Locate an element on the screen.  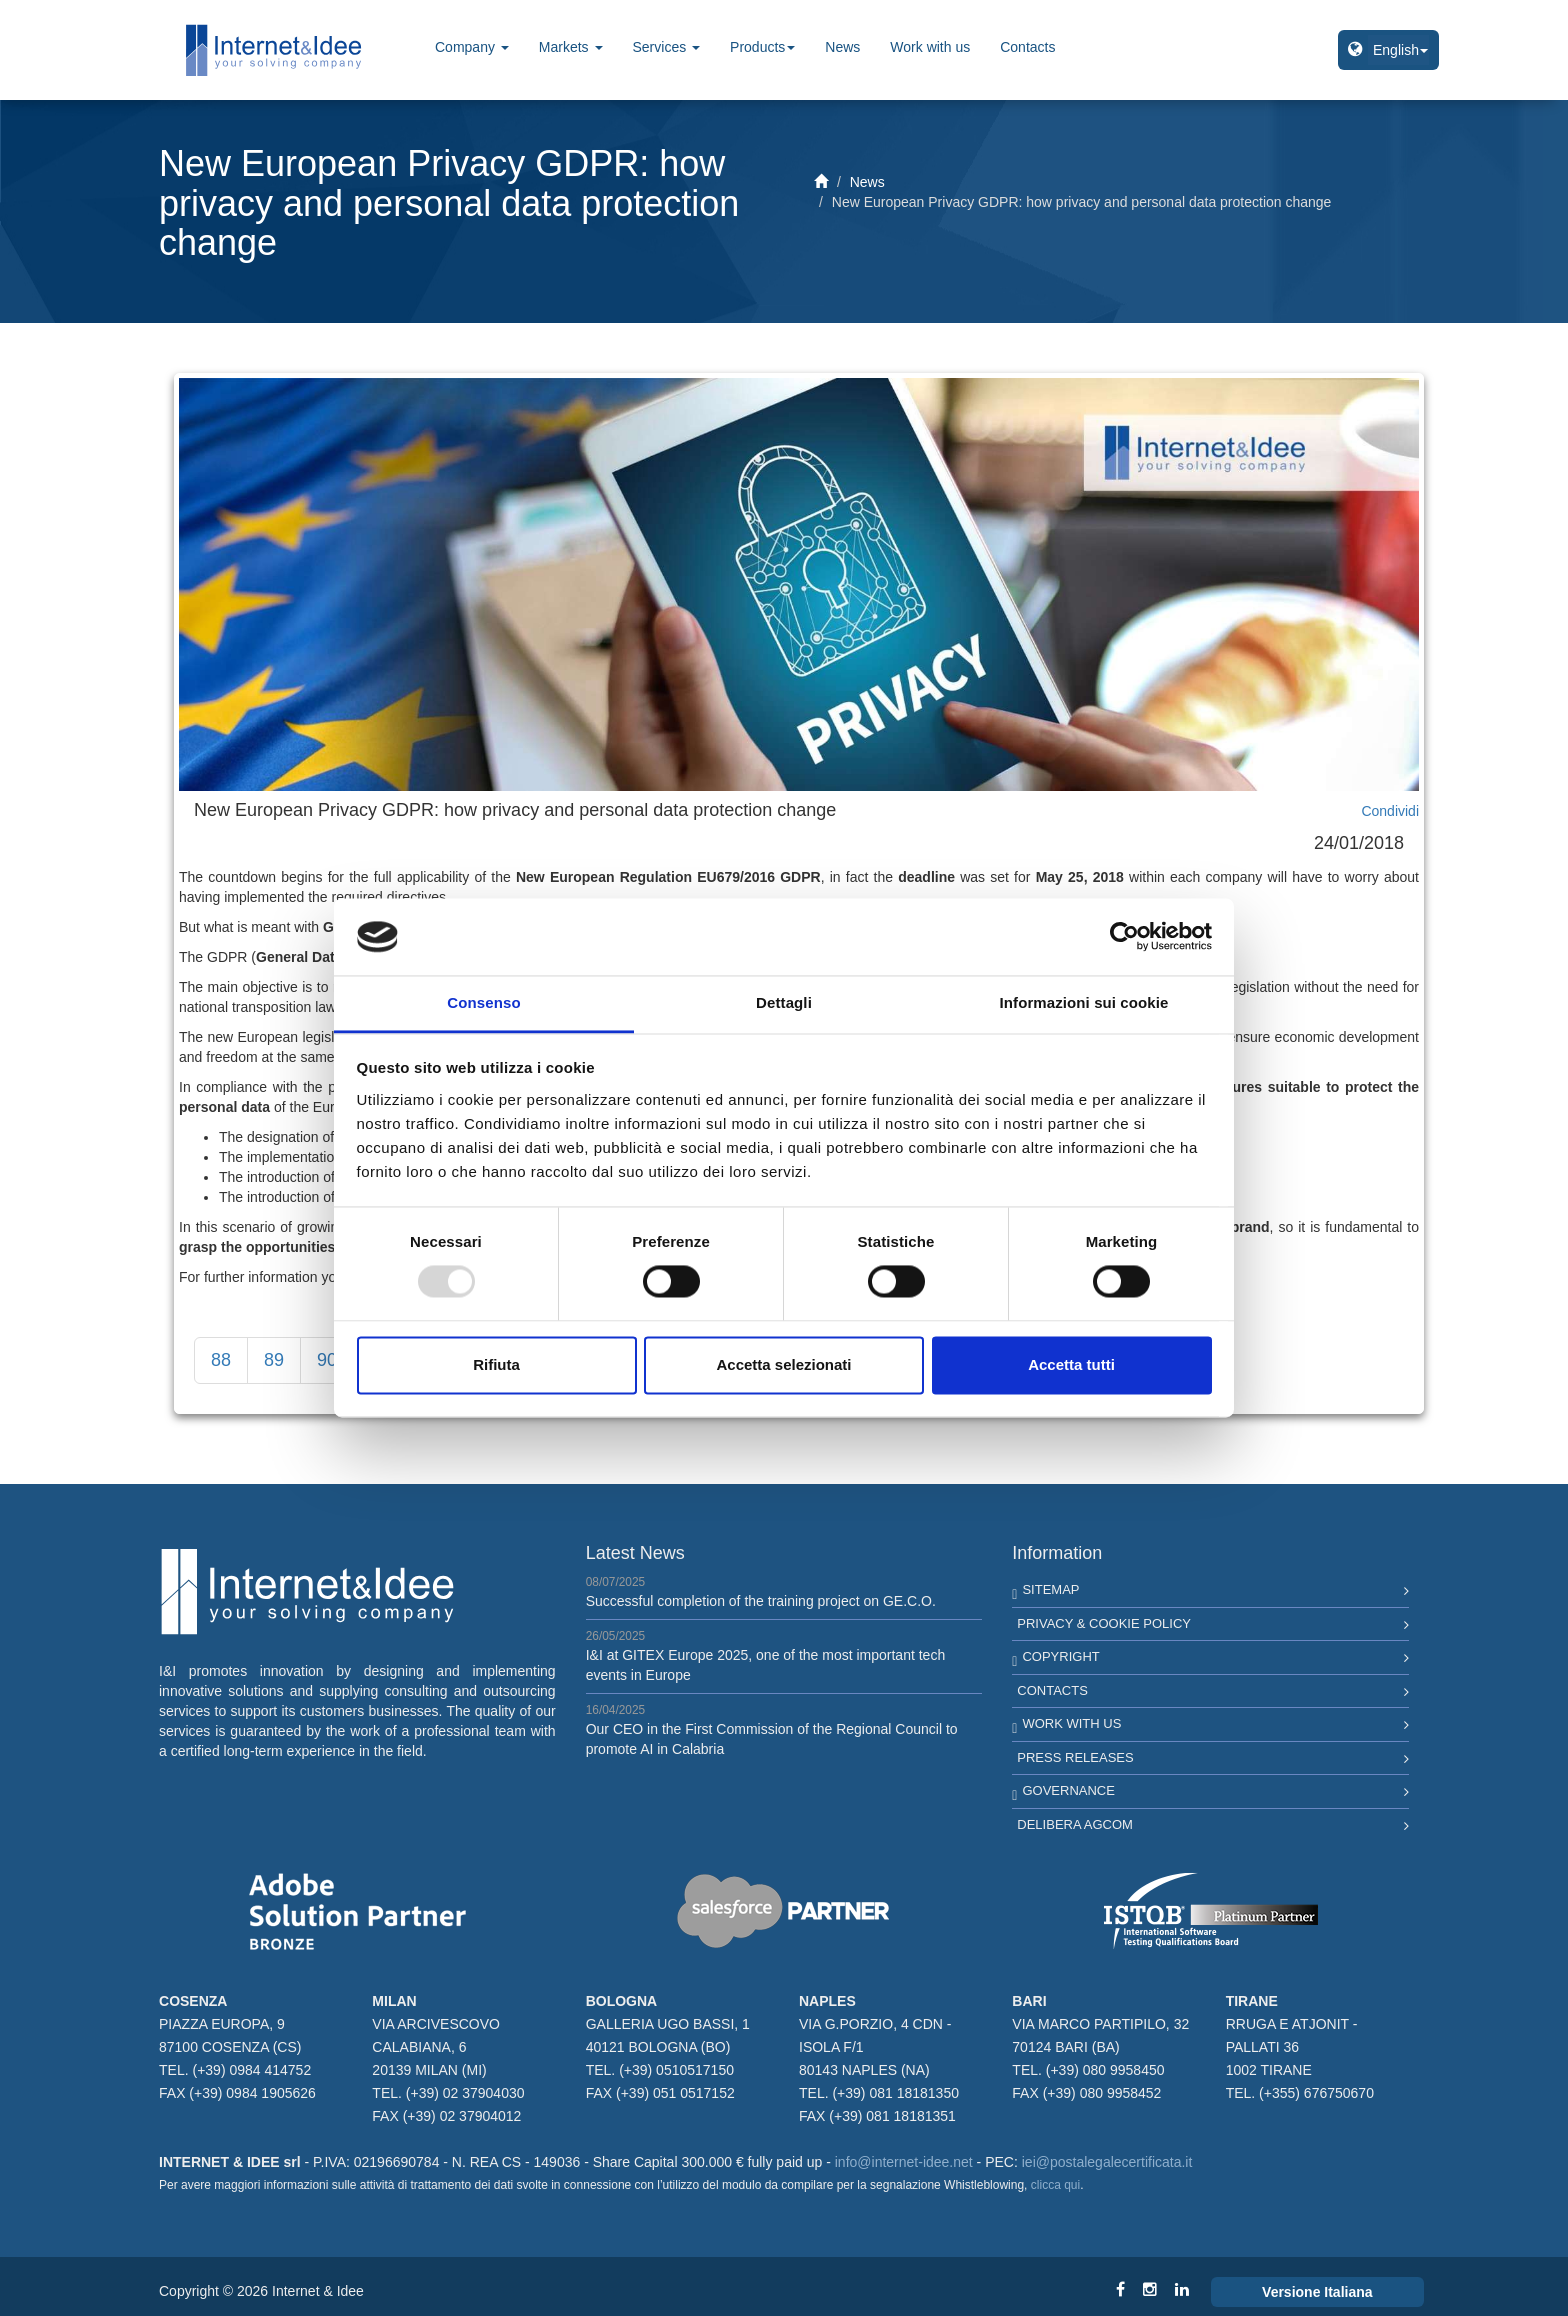
Delibera AGCOM is located at coordinates (1075, 1824).